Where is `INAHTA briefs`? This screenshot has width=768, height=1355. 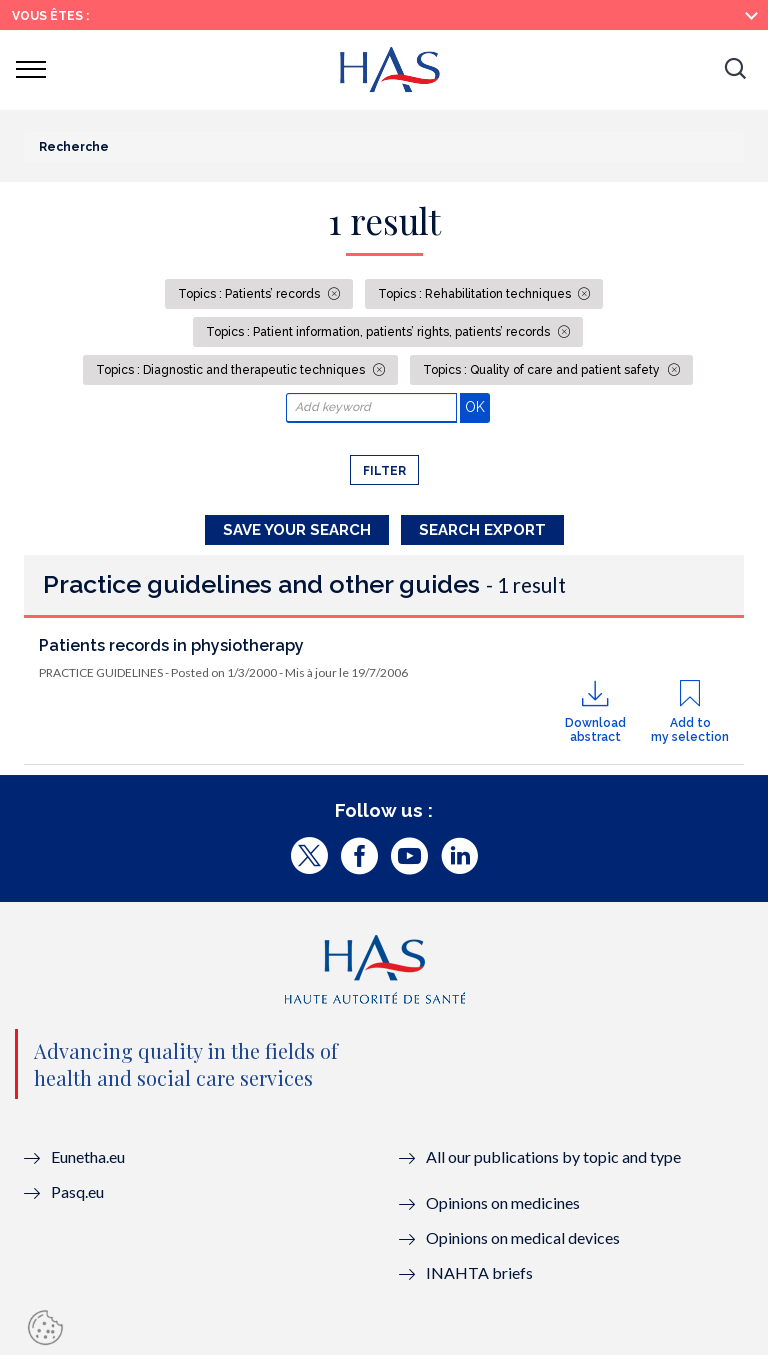
INAHTA briefs is located at coordinates (479, 1272).